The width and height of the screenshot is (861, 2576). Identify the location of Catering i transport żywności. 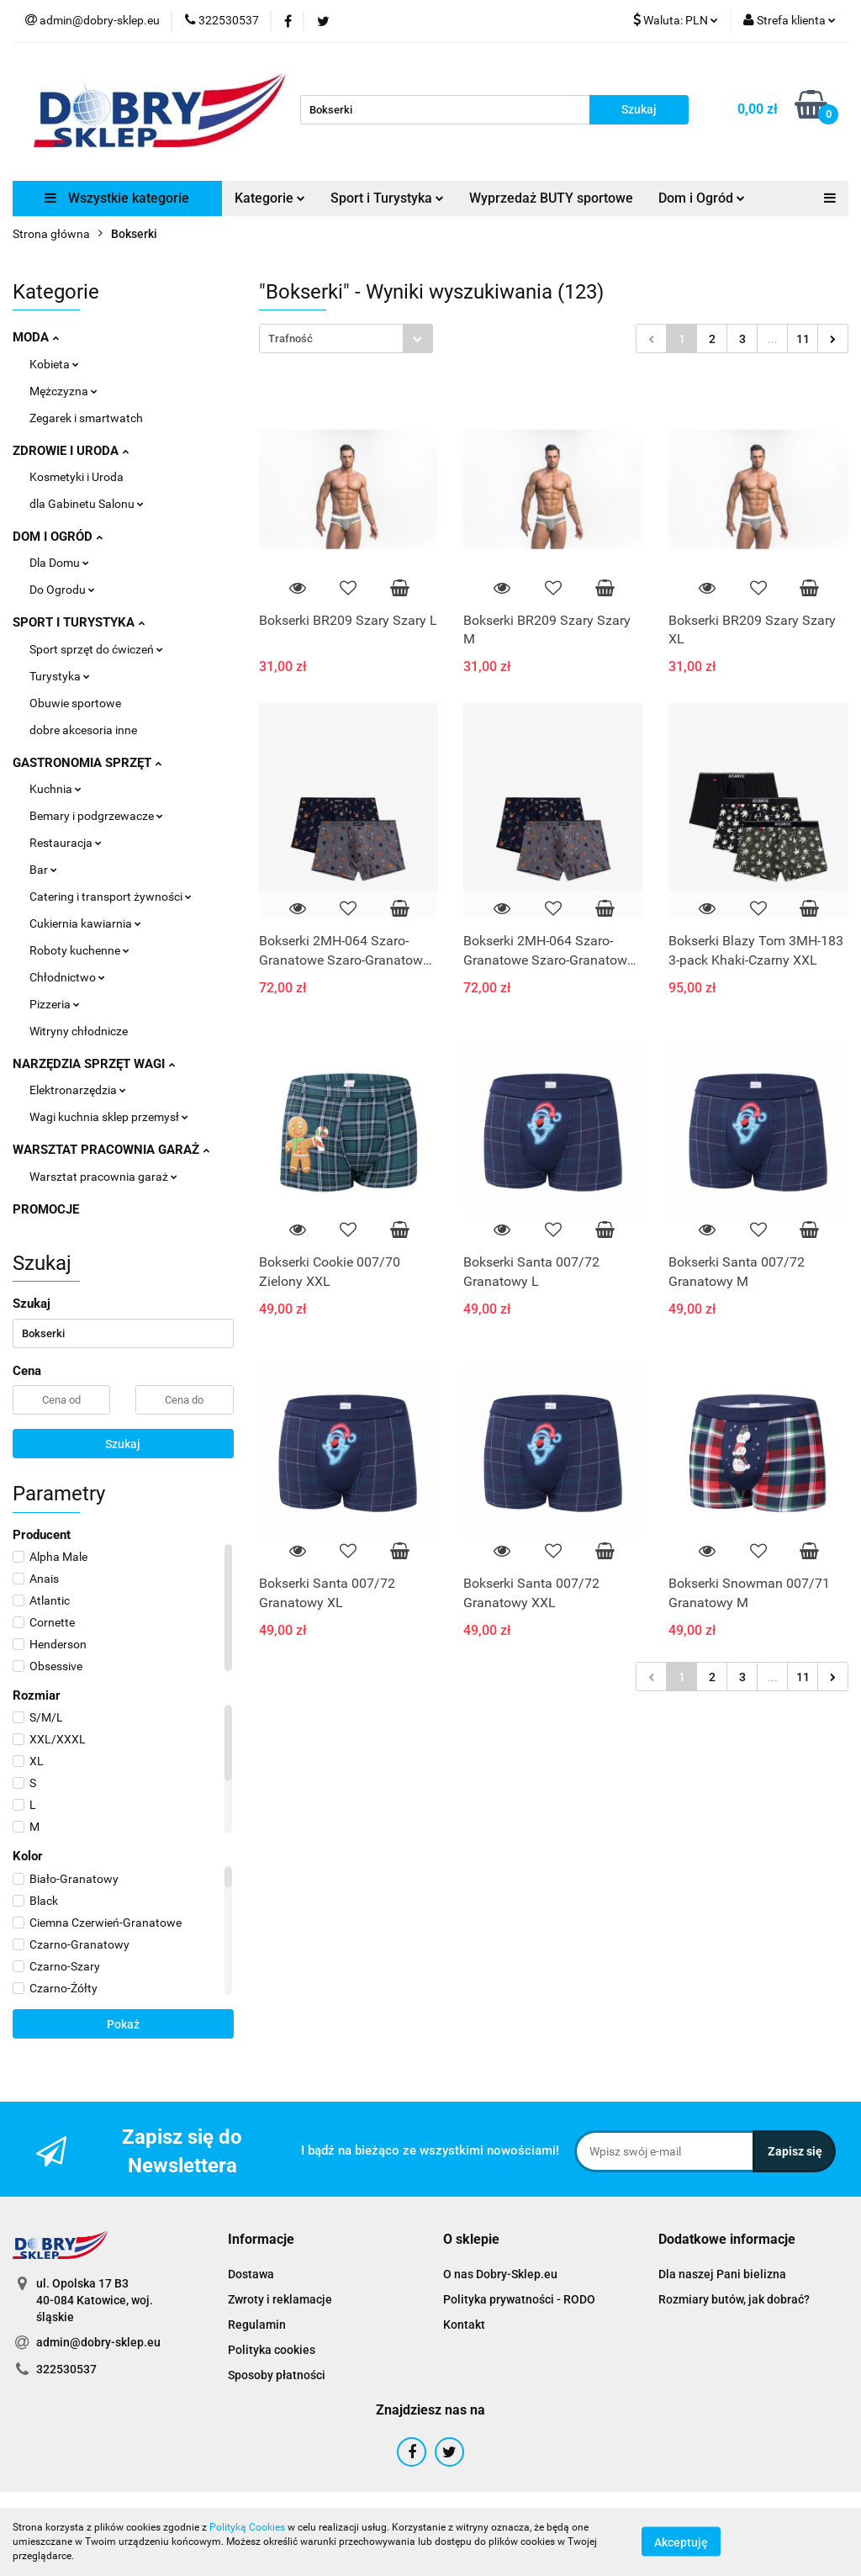
(110, 896).